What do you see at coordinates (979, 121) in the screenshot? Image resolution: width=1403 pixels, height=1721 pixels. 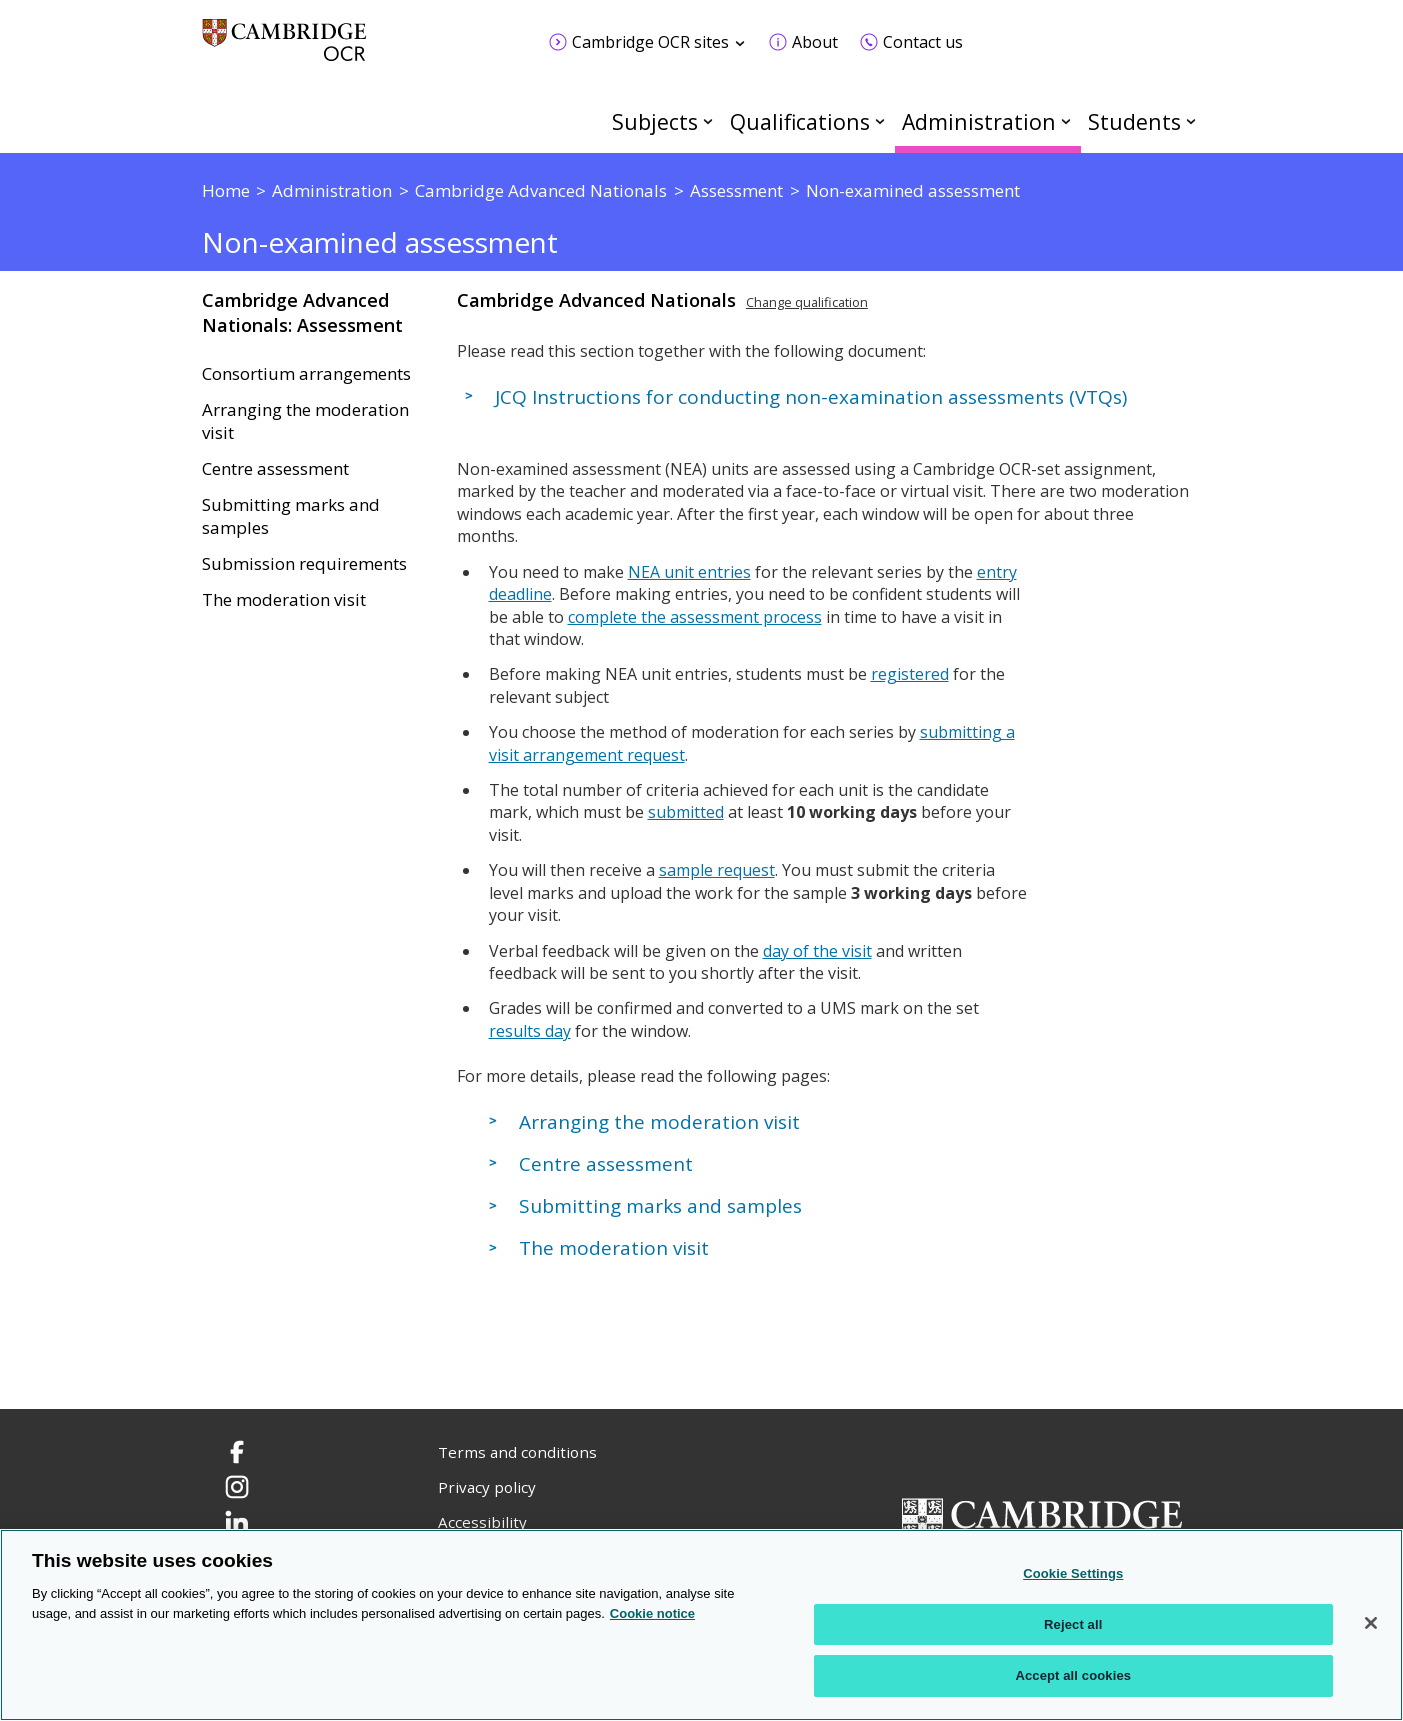 I see `Administration` at bounding box center [979, 121].